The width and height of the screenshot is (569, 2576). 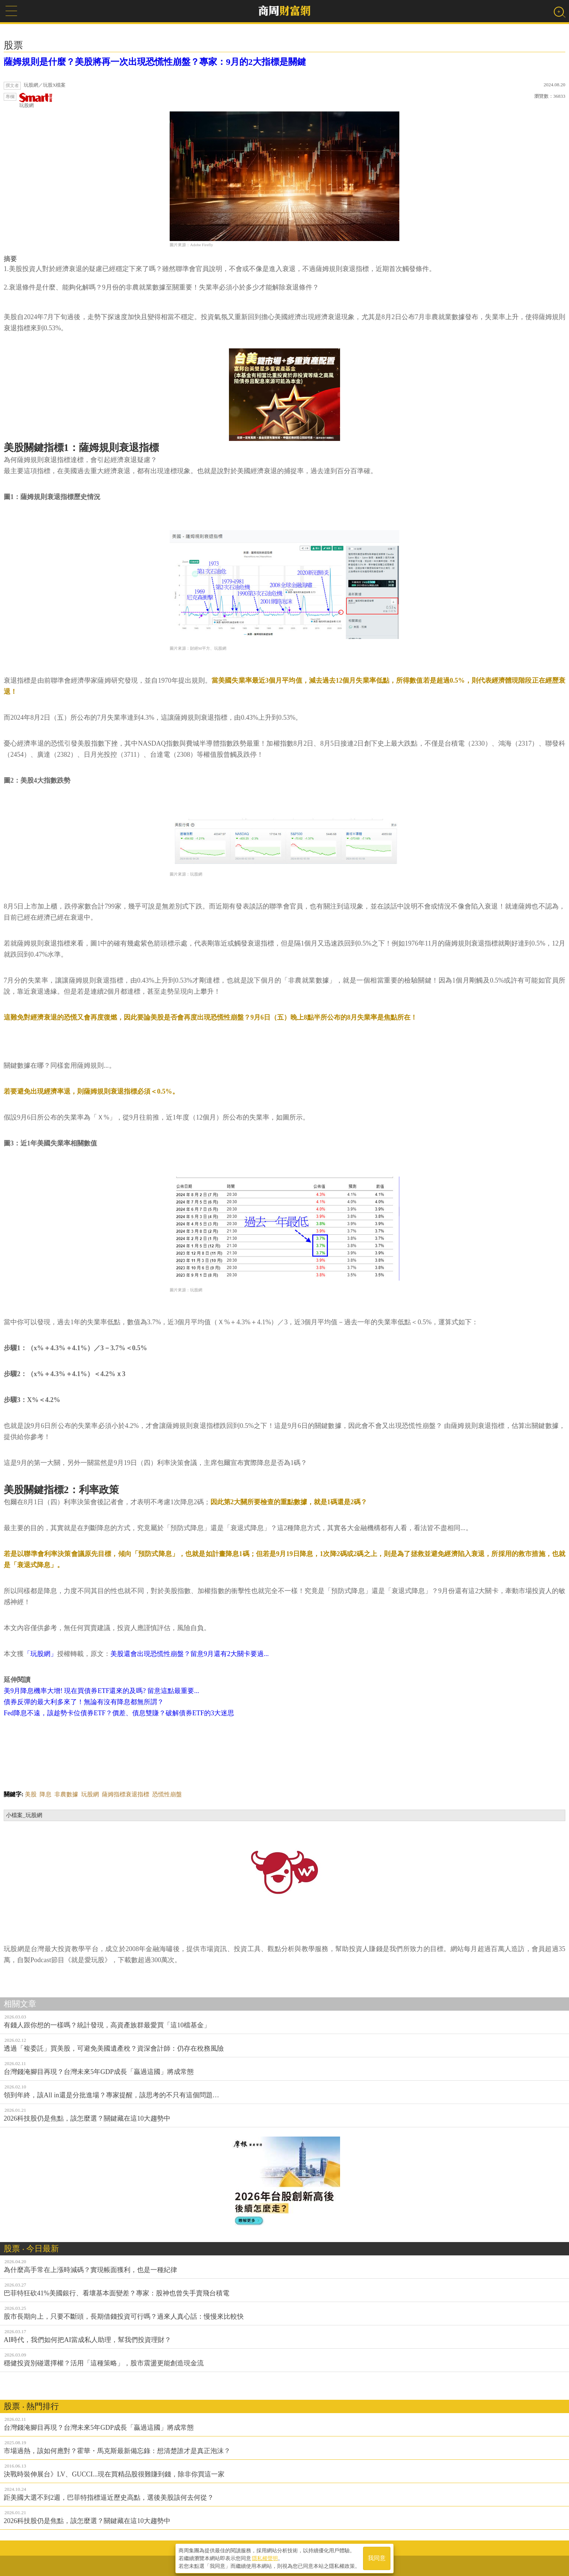 What do you see at coordinates (377, 2558) in the screenshot?
I see `我同意` at bounding box center [377, 2558].